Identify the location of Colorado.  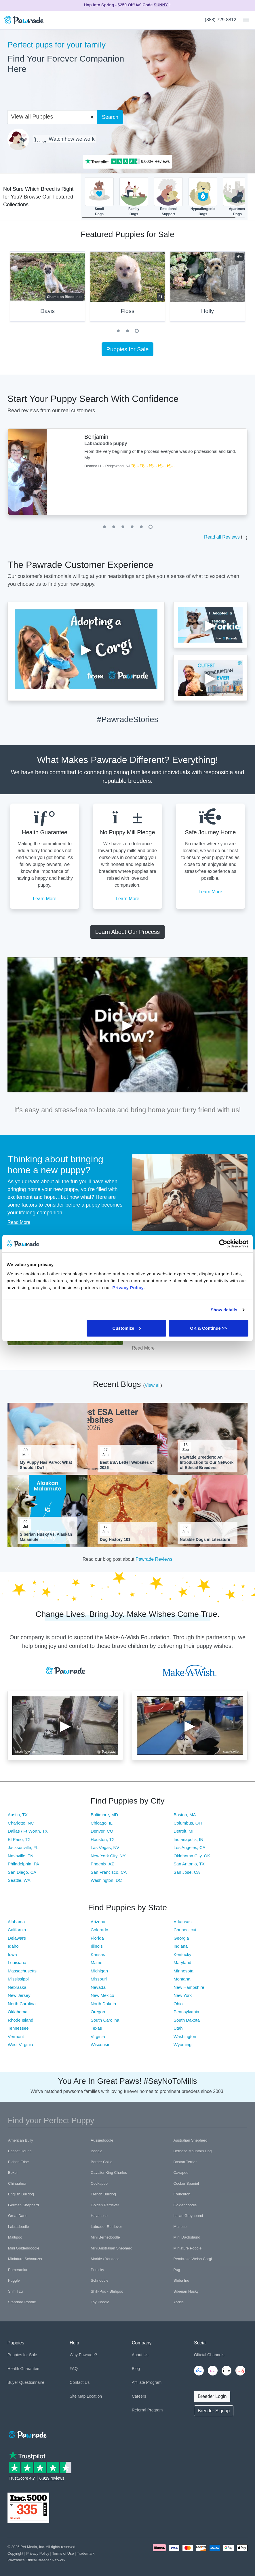
(99, 1929).